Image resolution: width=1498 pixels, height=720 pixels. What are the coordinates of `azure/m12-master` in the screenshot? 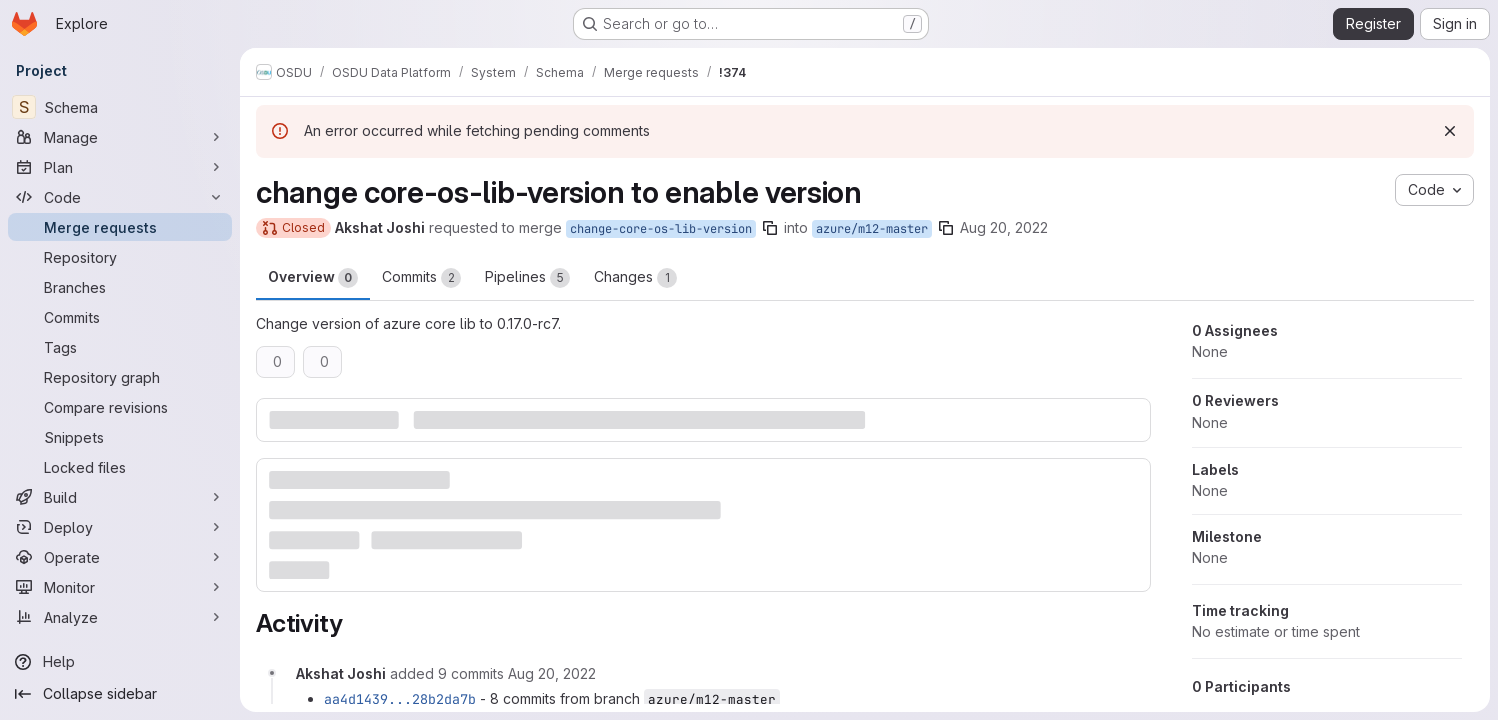 It's located at (872, 229).